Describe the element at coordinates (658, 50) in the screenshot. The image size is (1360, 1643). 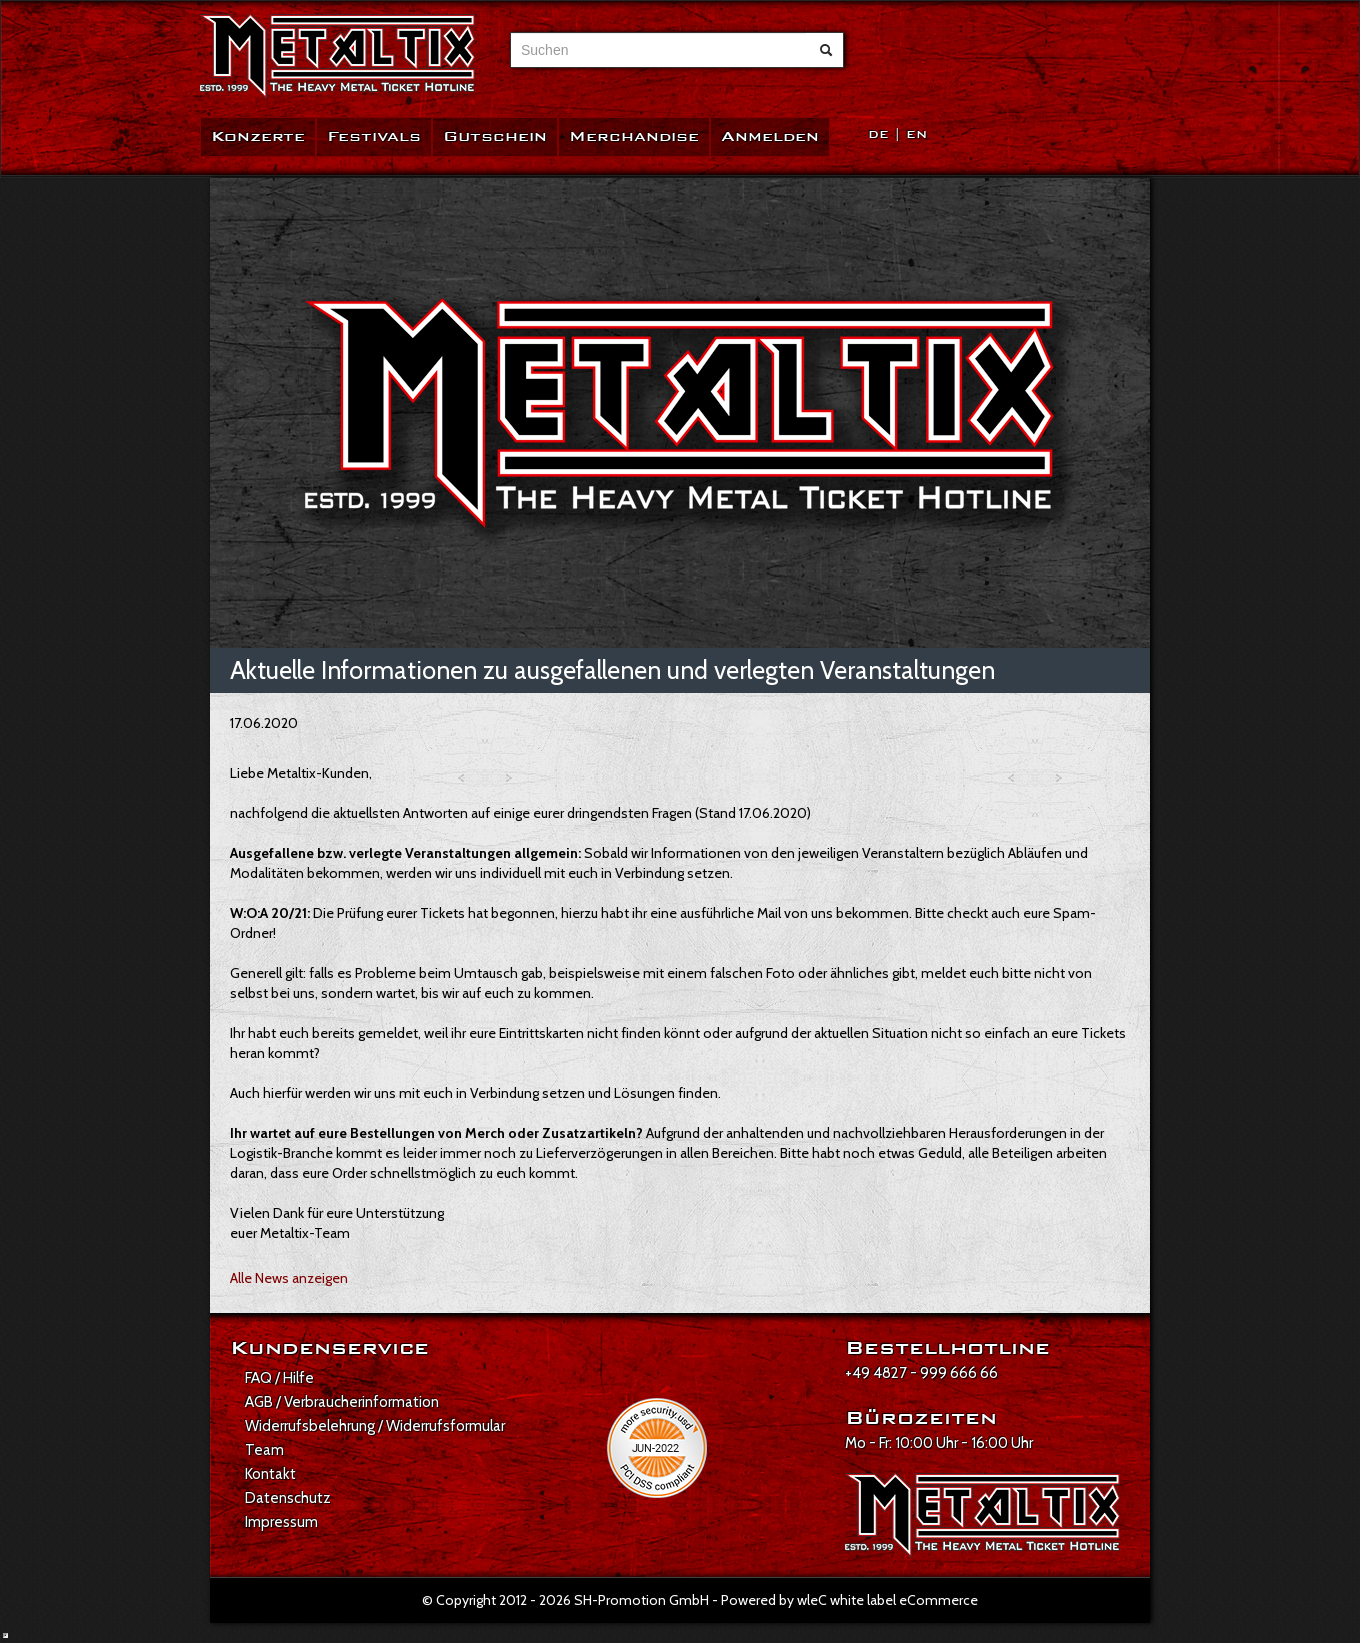
I see `[combobox]` at that location.